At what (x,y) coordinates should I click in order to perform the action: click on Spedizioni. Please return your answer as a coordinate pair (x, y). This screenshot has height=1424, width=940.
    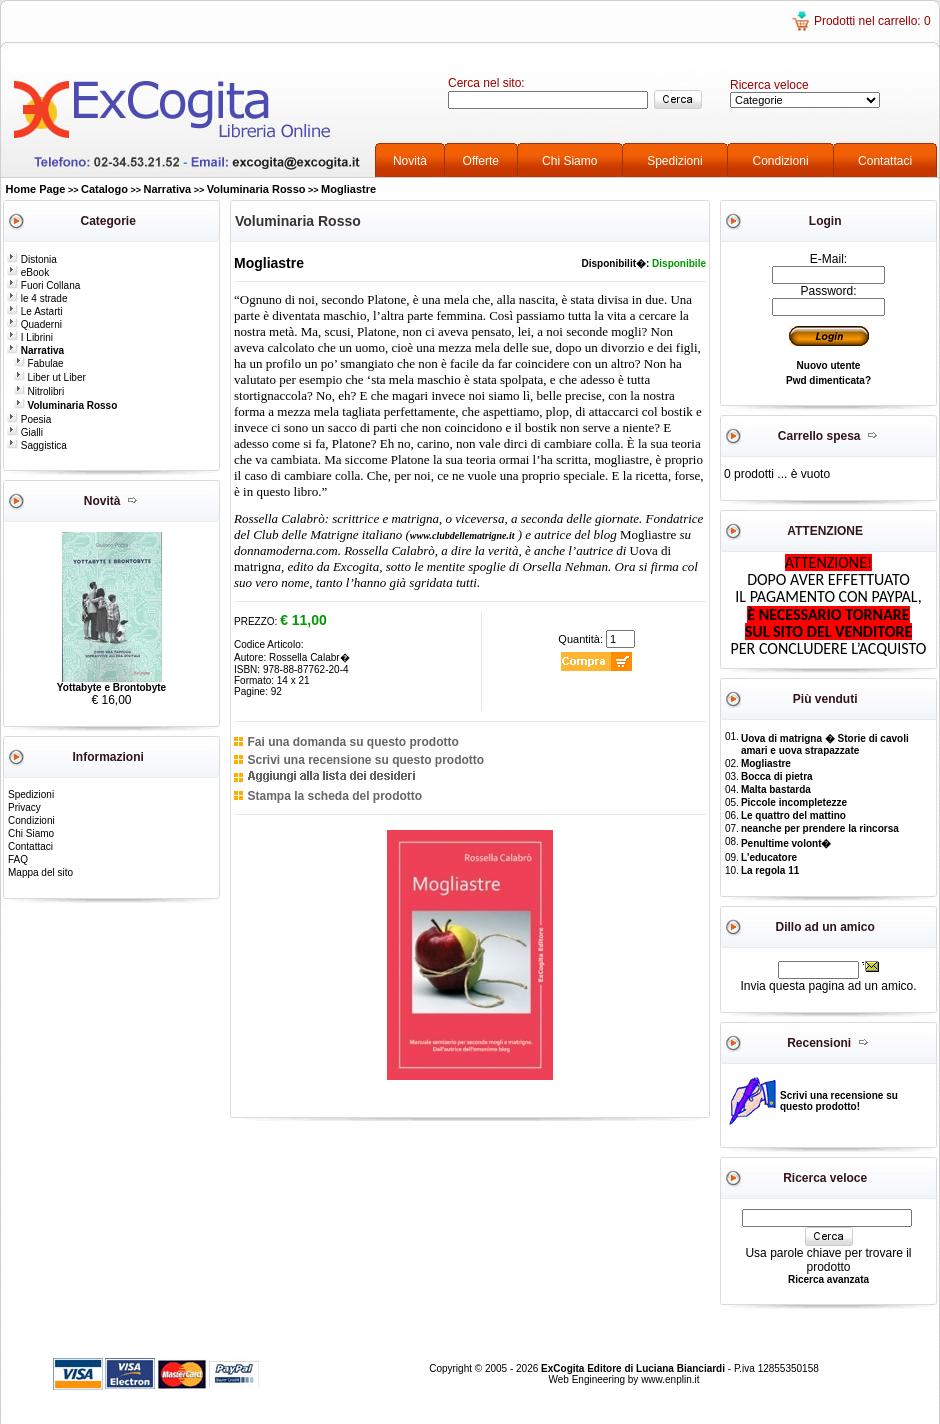
    Looking at the image, I should click on (674, 161).